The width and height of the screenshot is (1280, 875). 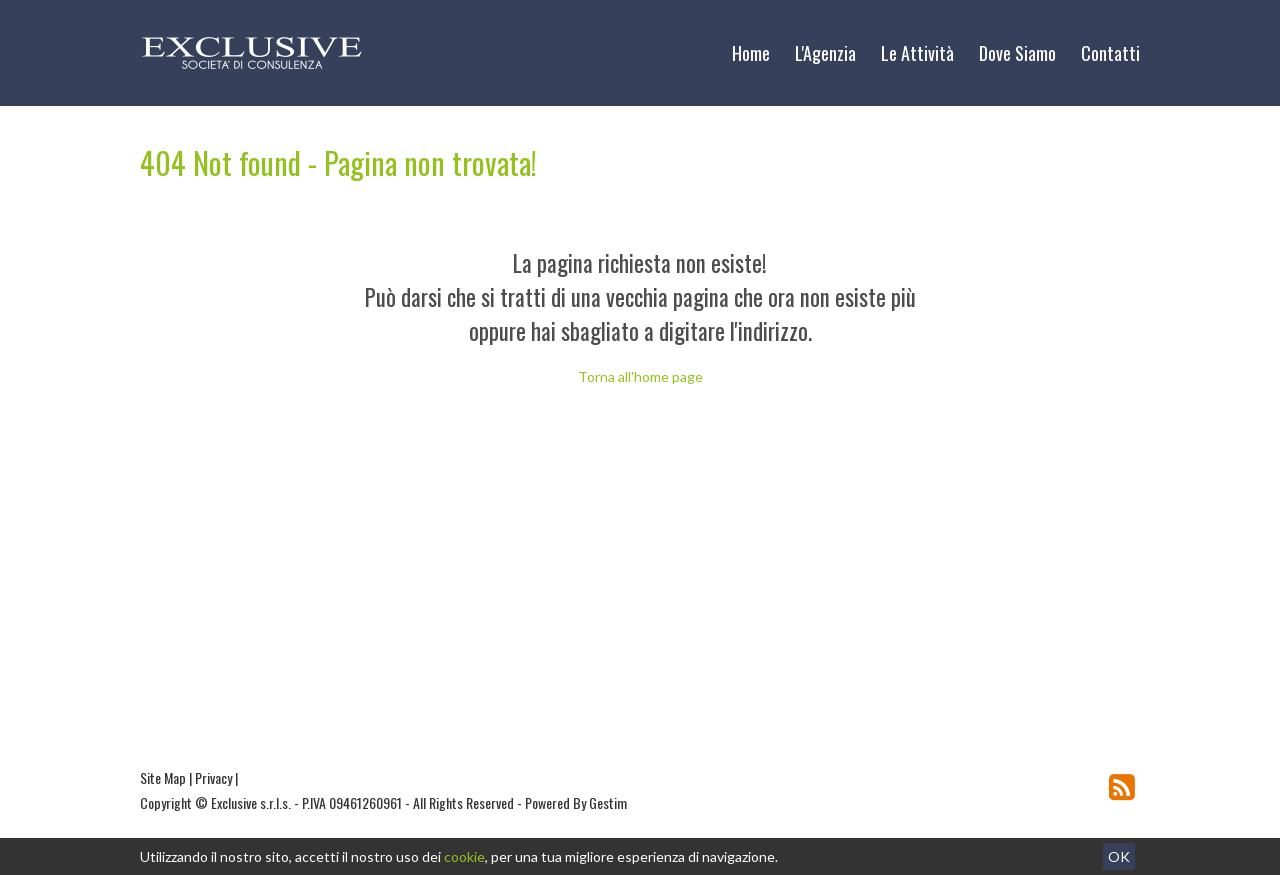 I want to click on Site Map, so click(x=163, y=777).